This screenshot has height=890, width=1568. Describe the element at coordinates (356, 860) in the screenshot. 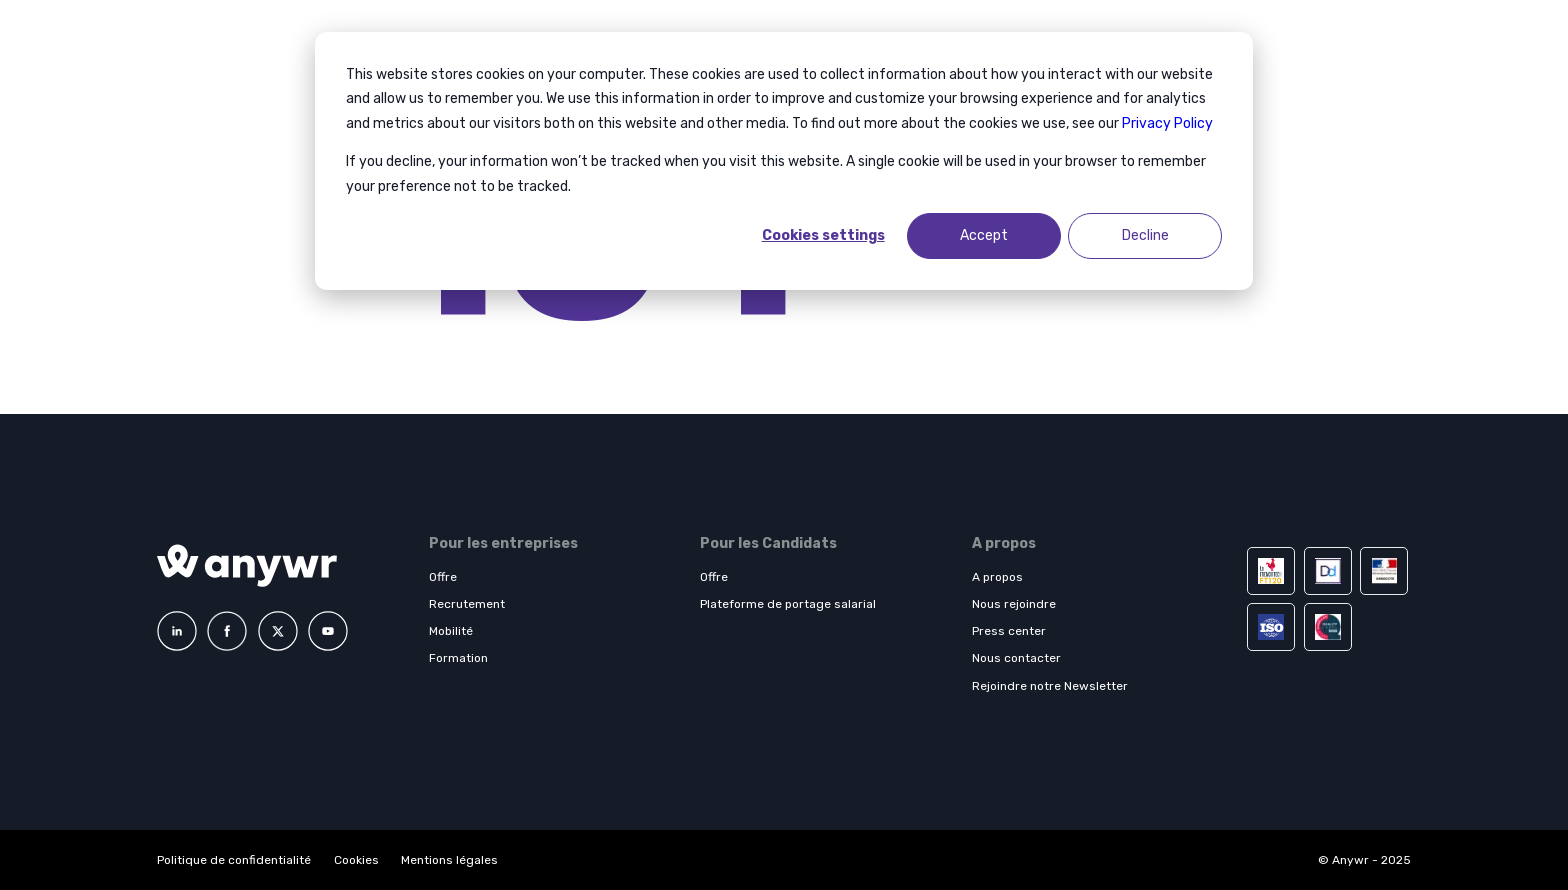

I see `Cookies [menuitem]` at that location.